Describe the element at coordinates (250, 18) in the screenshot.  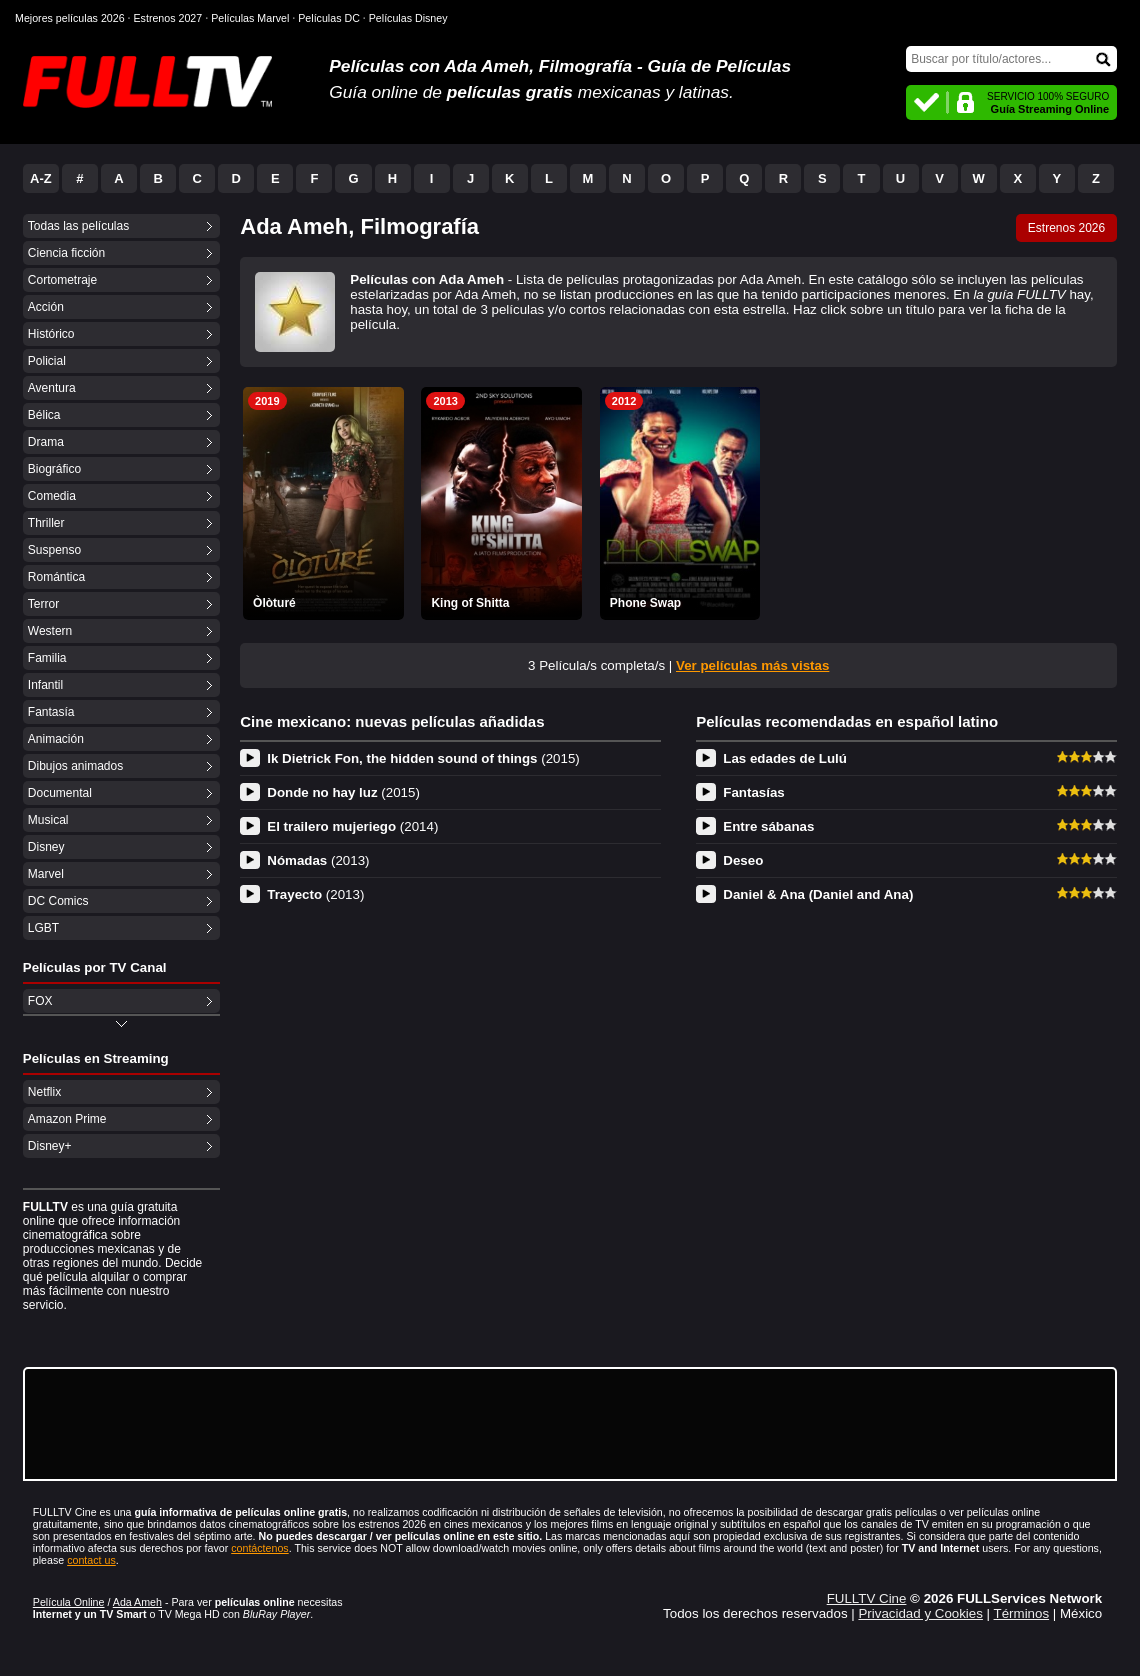
I see `Películas Marvel` at that location.